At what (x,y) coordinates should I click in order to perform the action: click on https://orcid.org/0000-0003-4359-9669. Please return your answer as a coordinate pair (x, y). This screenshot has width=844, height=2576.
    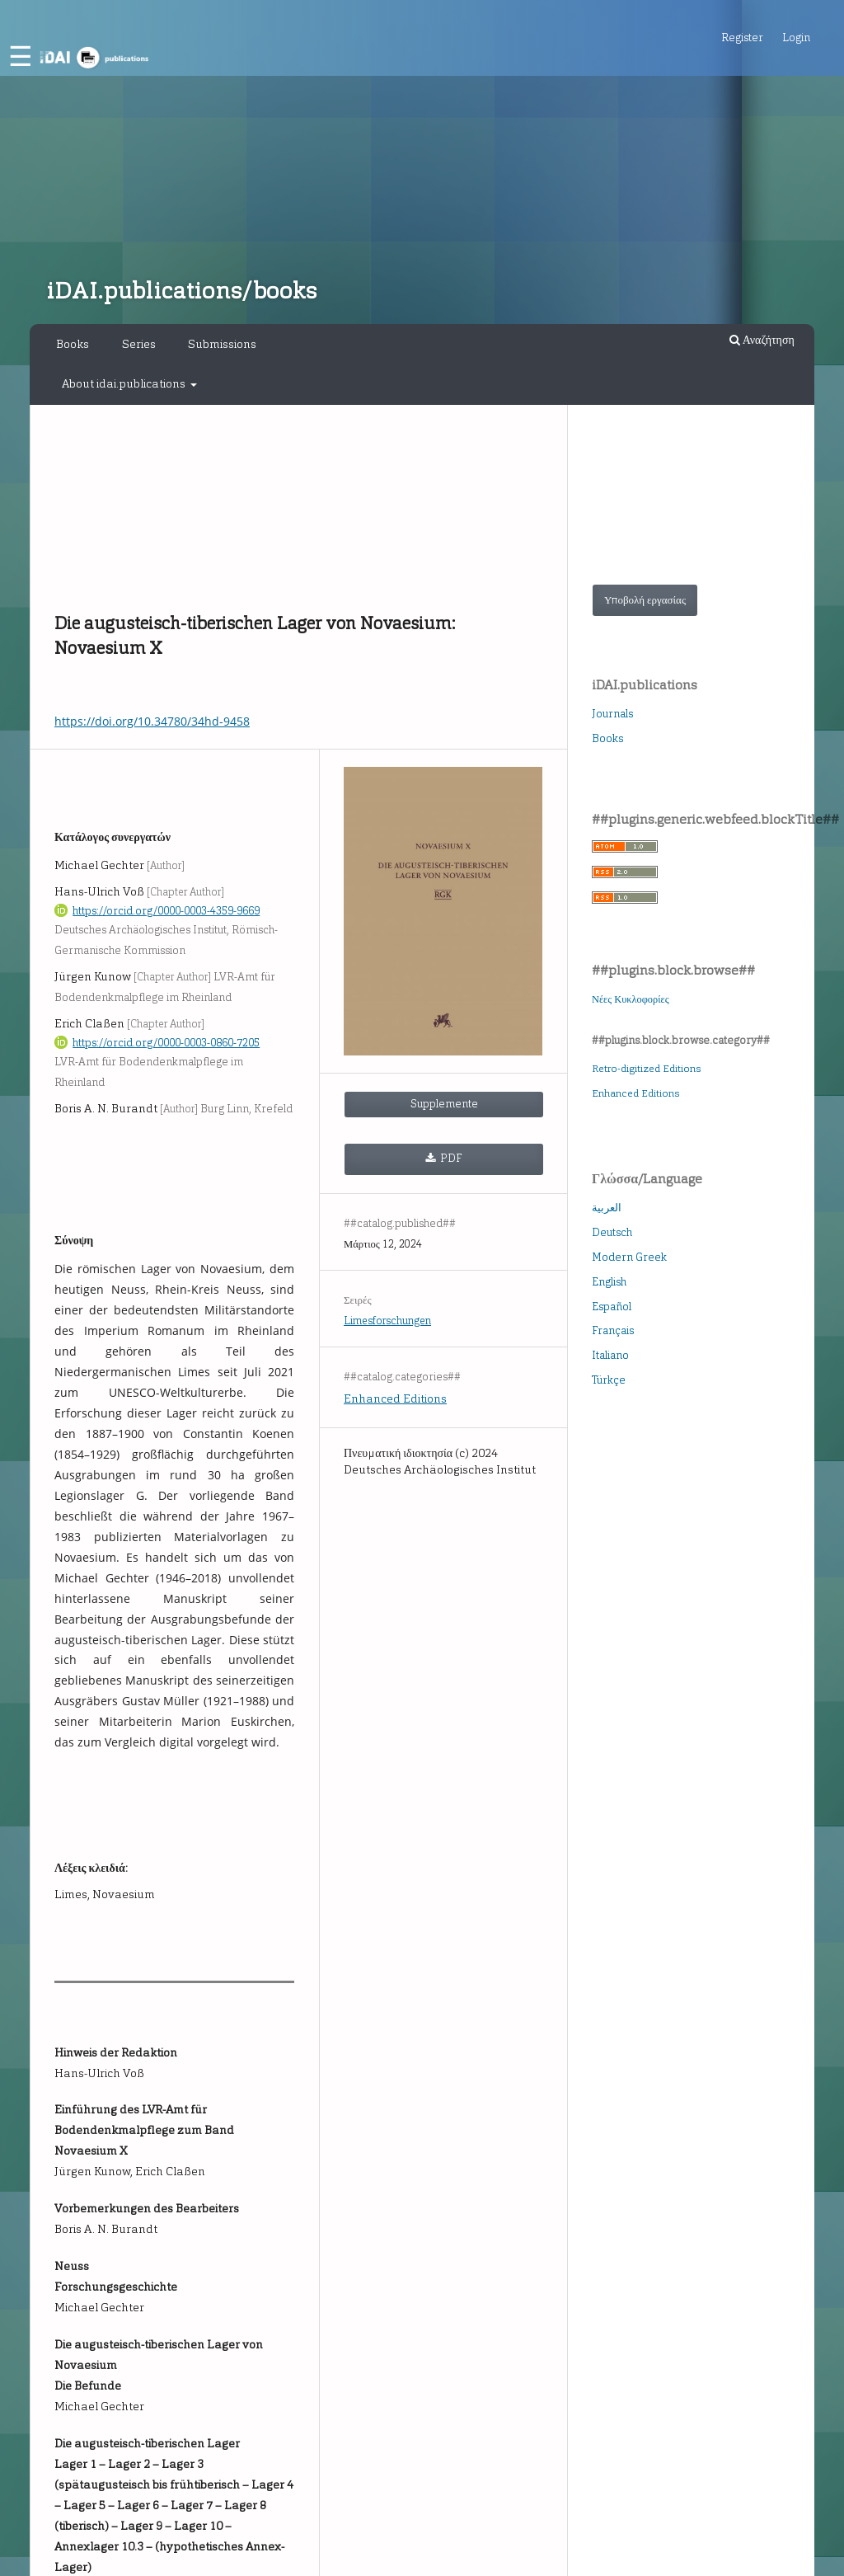
    Looking at the image, I should click on (166, 911).